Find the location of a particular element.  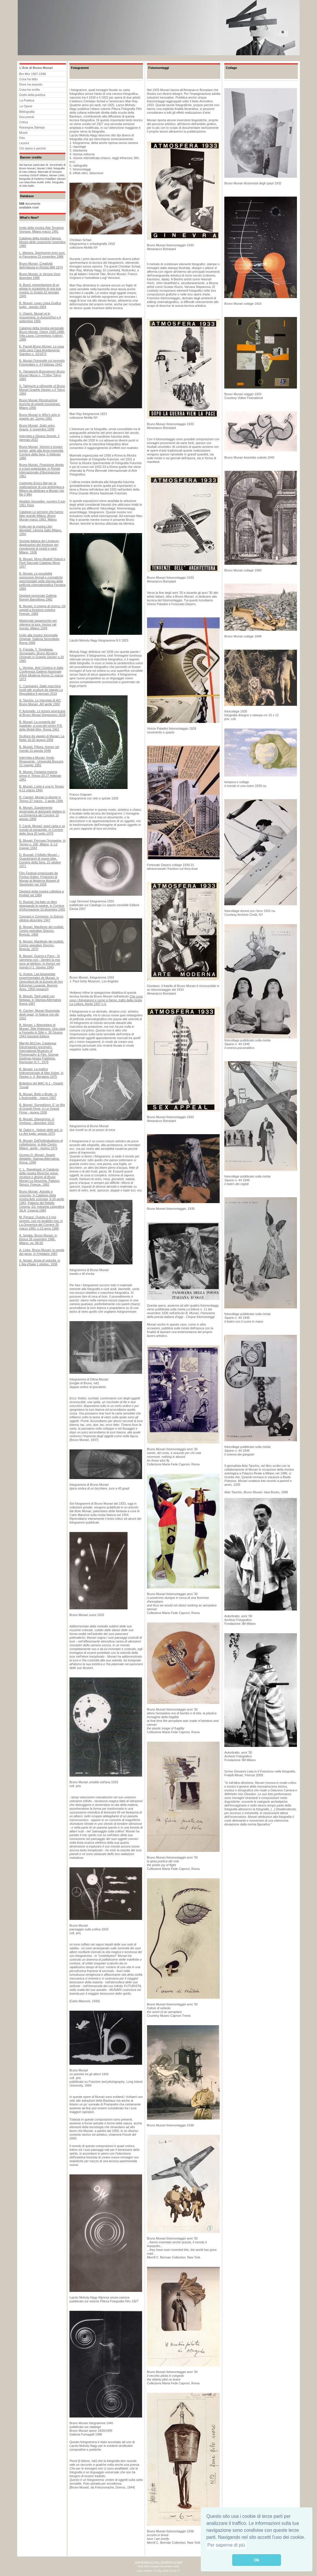

Le Opere is located at coordinates (25, 106).